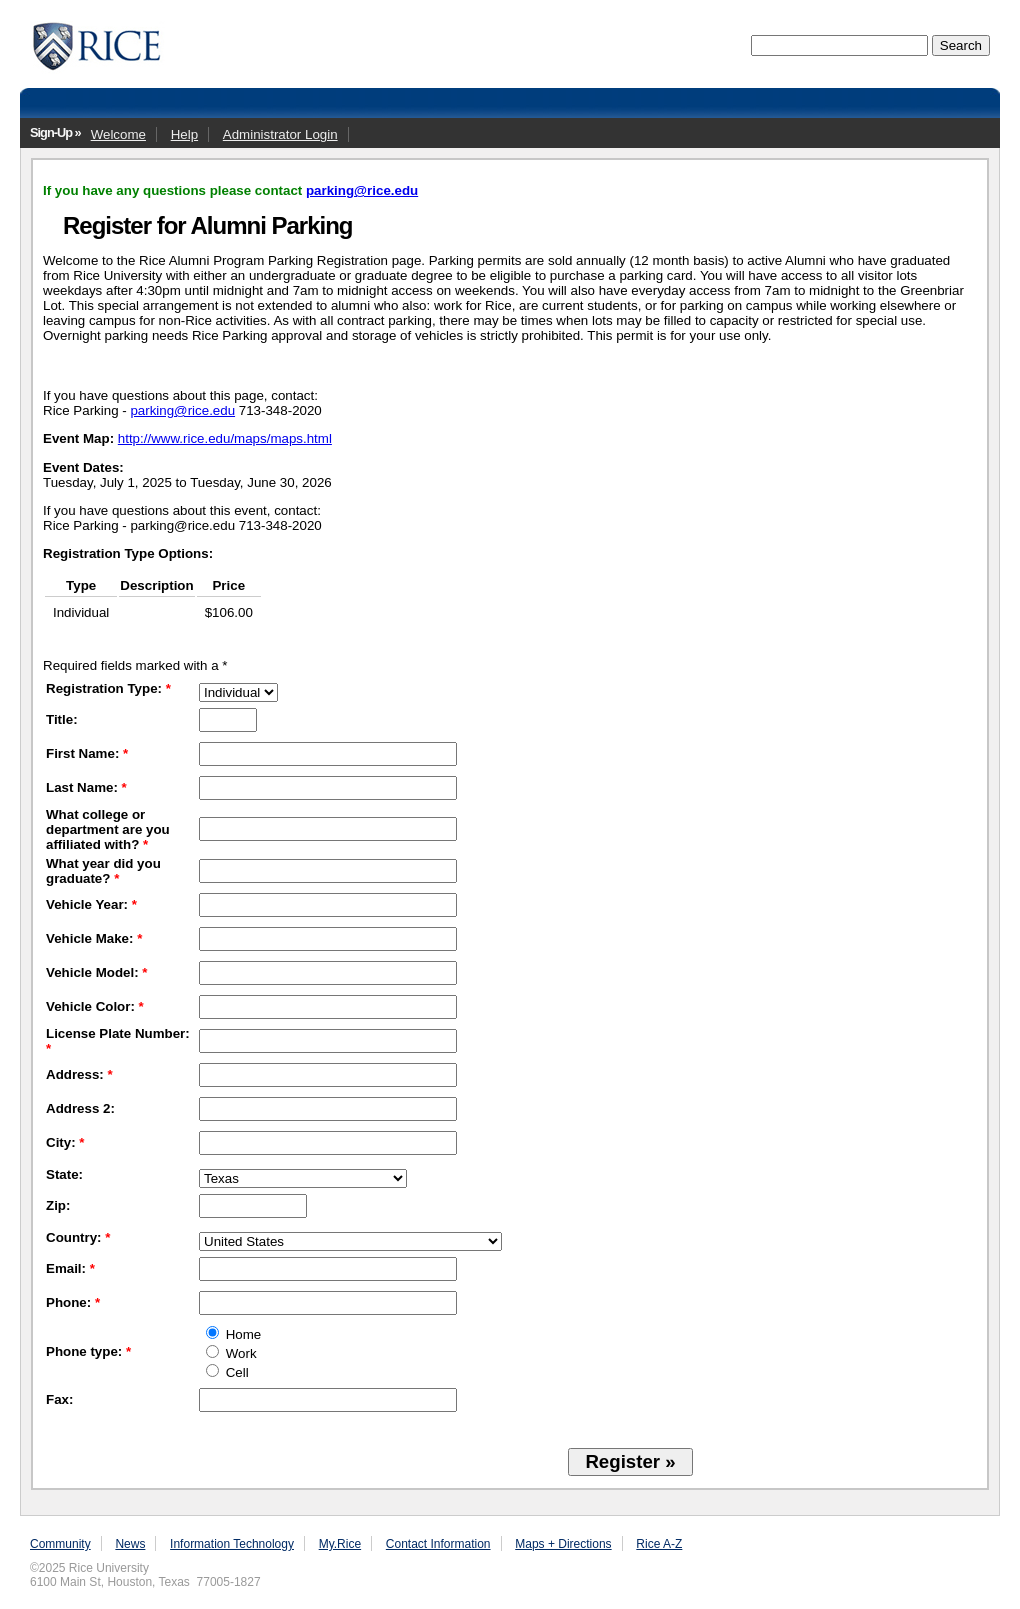  Describe the element at coordinates (79, 1074) in the screenshot. I see `Address:` at that location.